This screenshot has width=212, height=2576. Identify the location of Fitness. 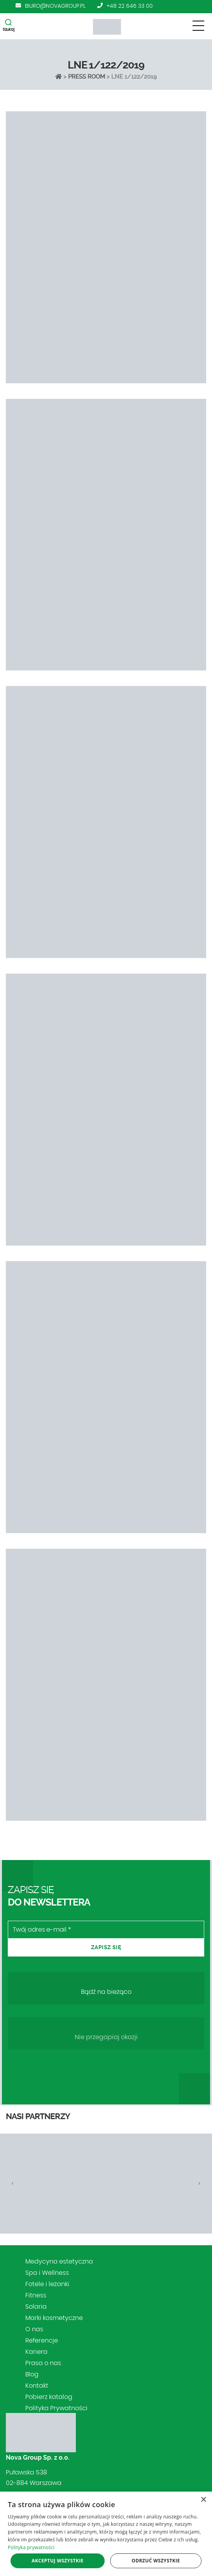
(35, 2295).